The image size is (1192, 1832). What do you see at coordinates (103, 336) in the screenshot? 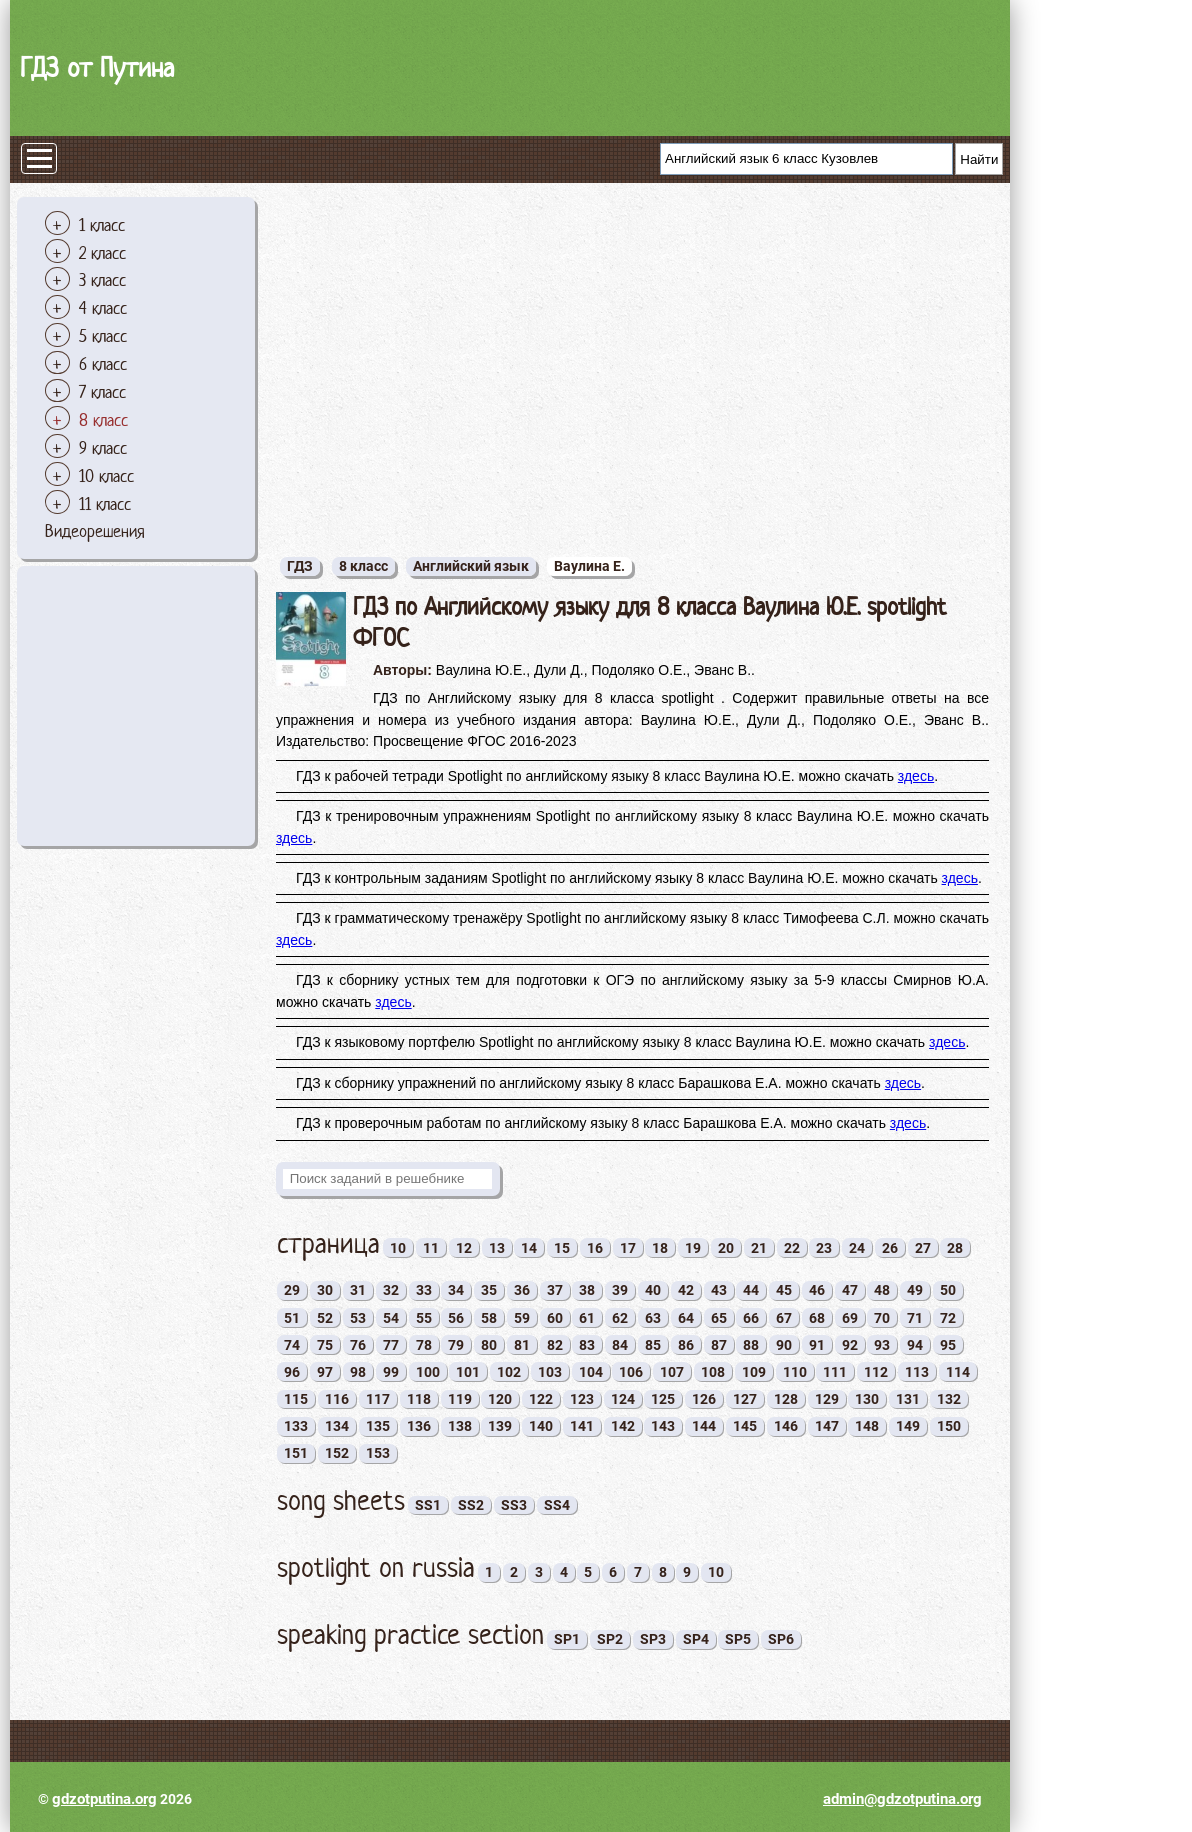
I see `5 класс` at bounding box center [103, 336].